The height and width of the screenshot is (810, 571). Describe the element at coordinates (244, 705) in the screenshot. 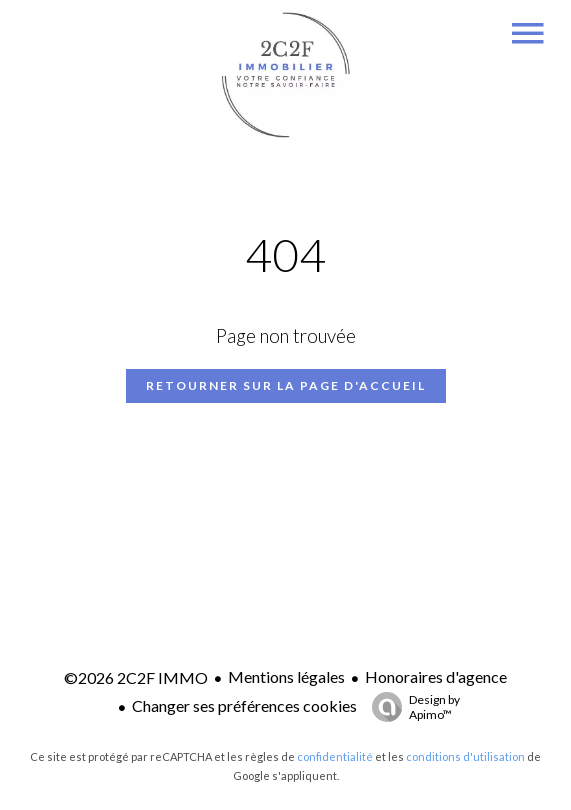

I see `Changer ses préférences cookies` at that location.